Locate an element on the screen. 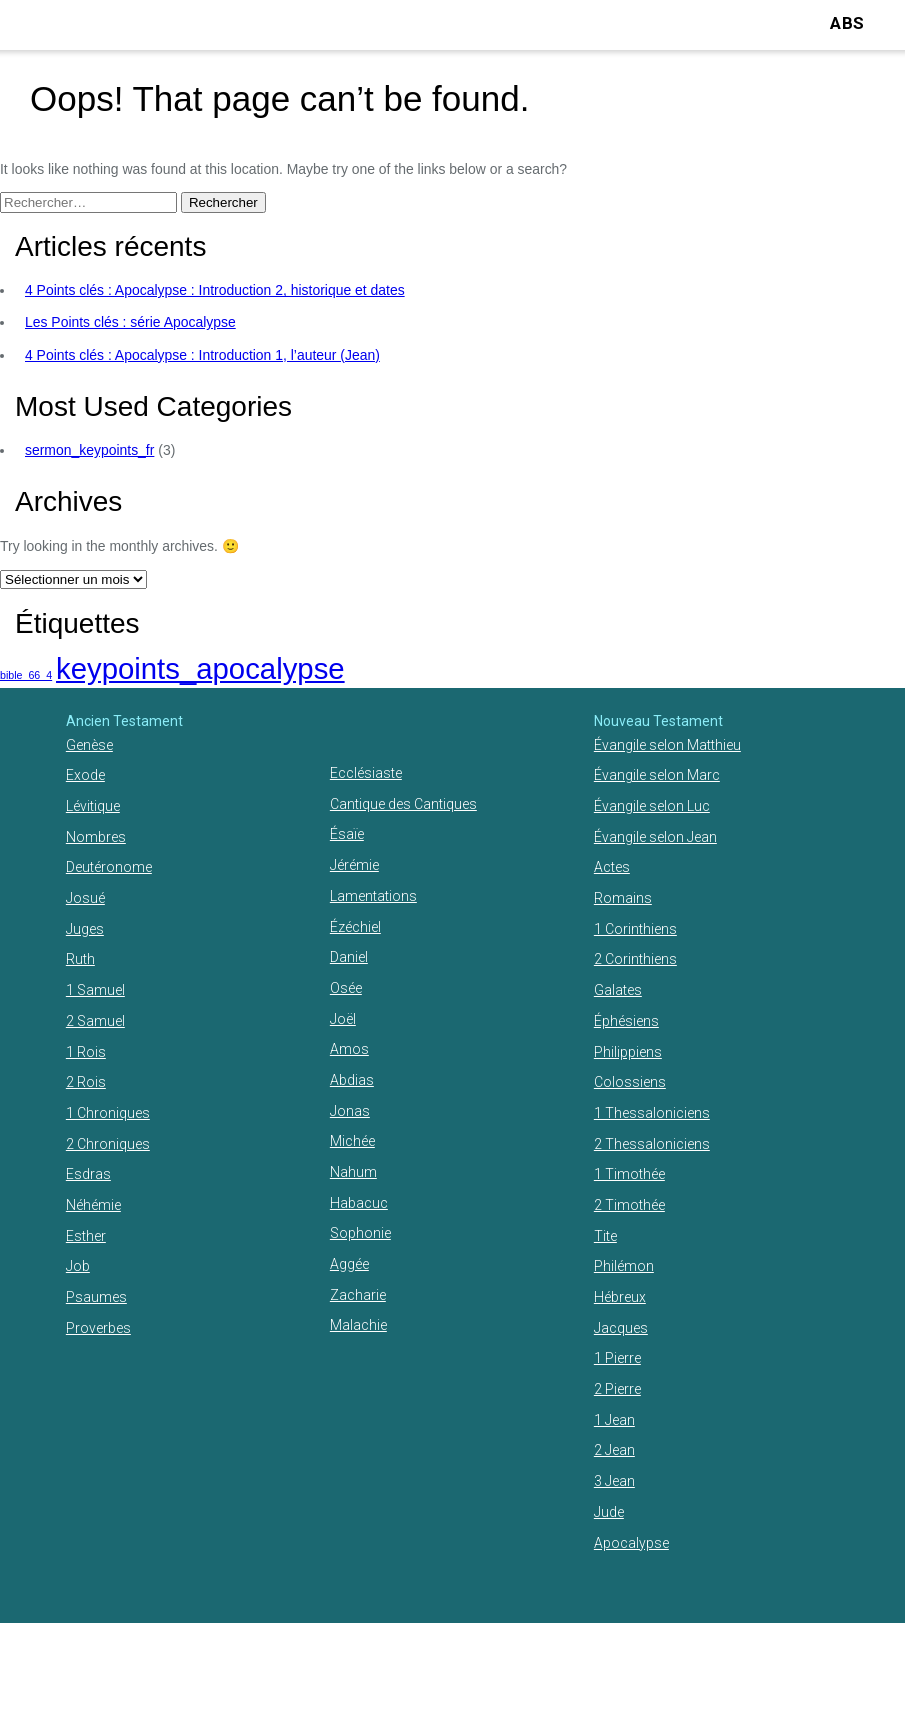 The width and height of the screenshot is (905, 1732). Nombres is located at coordinates (96, 837).